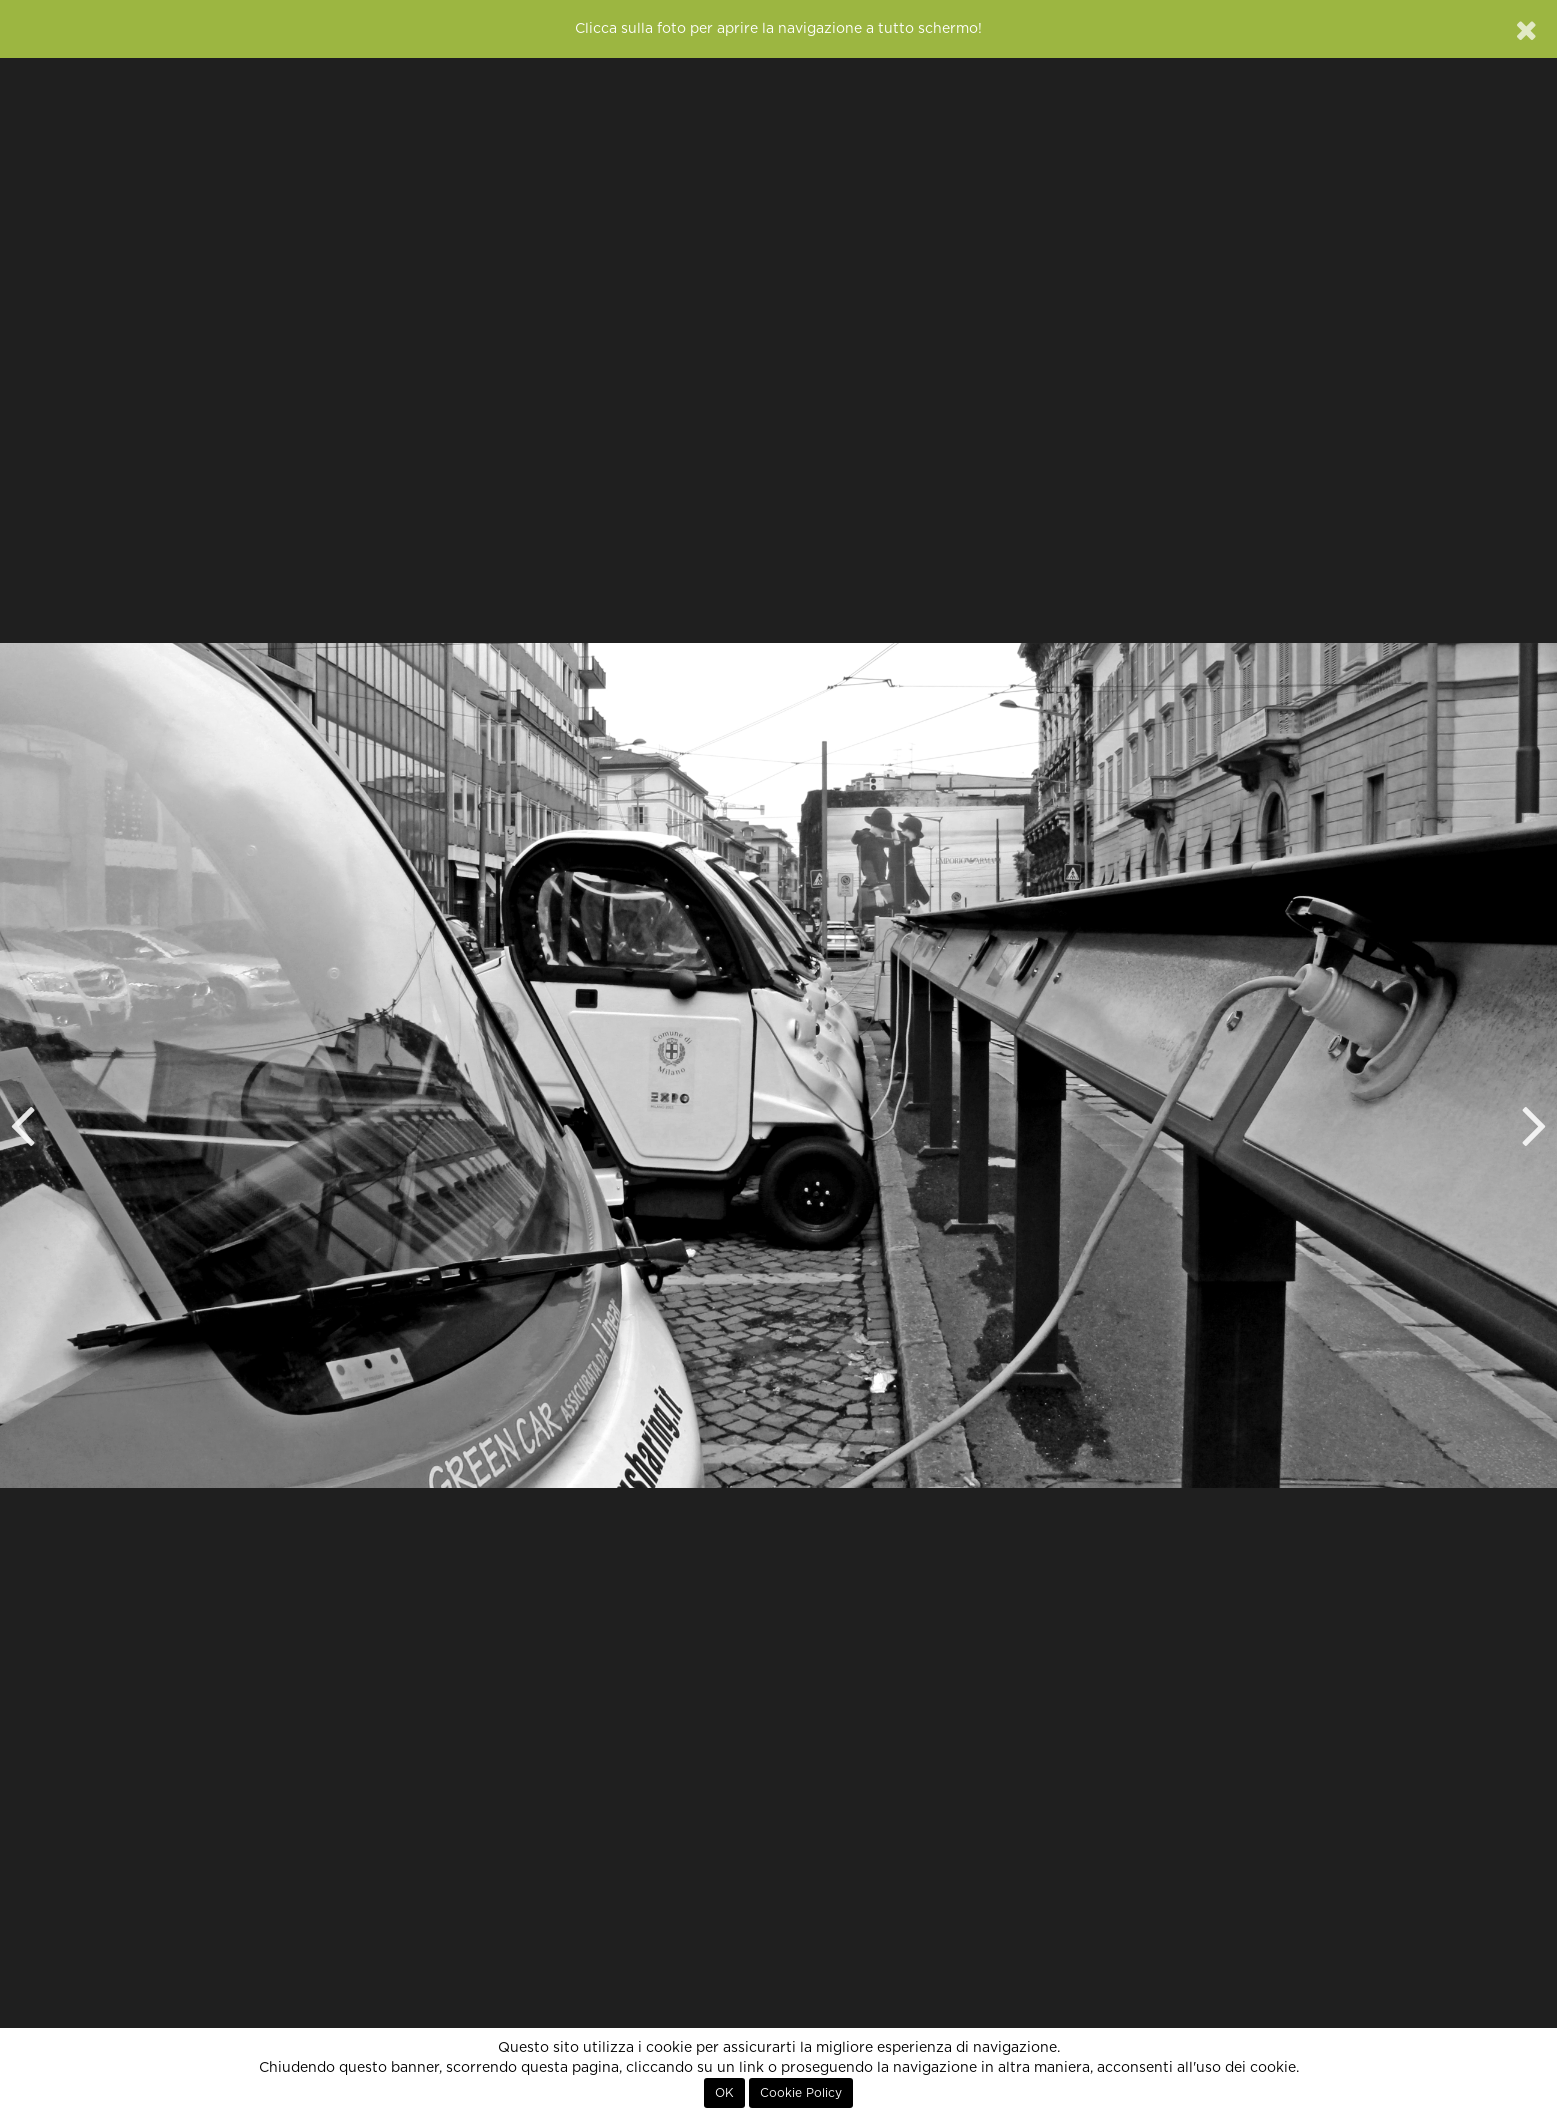 This screenshot has width=1557, height=2118. What do you see at coordinates (801, 2093) in the screenshot?
I see `Cookie Policy` at bounding box center [801, 2093].